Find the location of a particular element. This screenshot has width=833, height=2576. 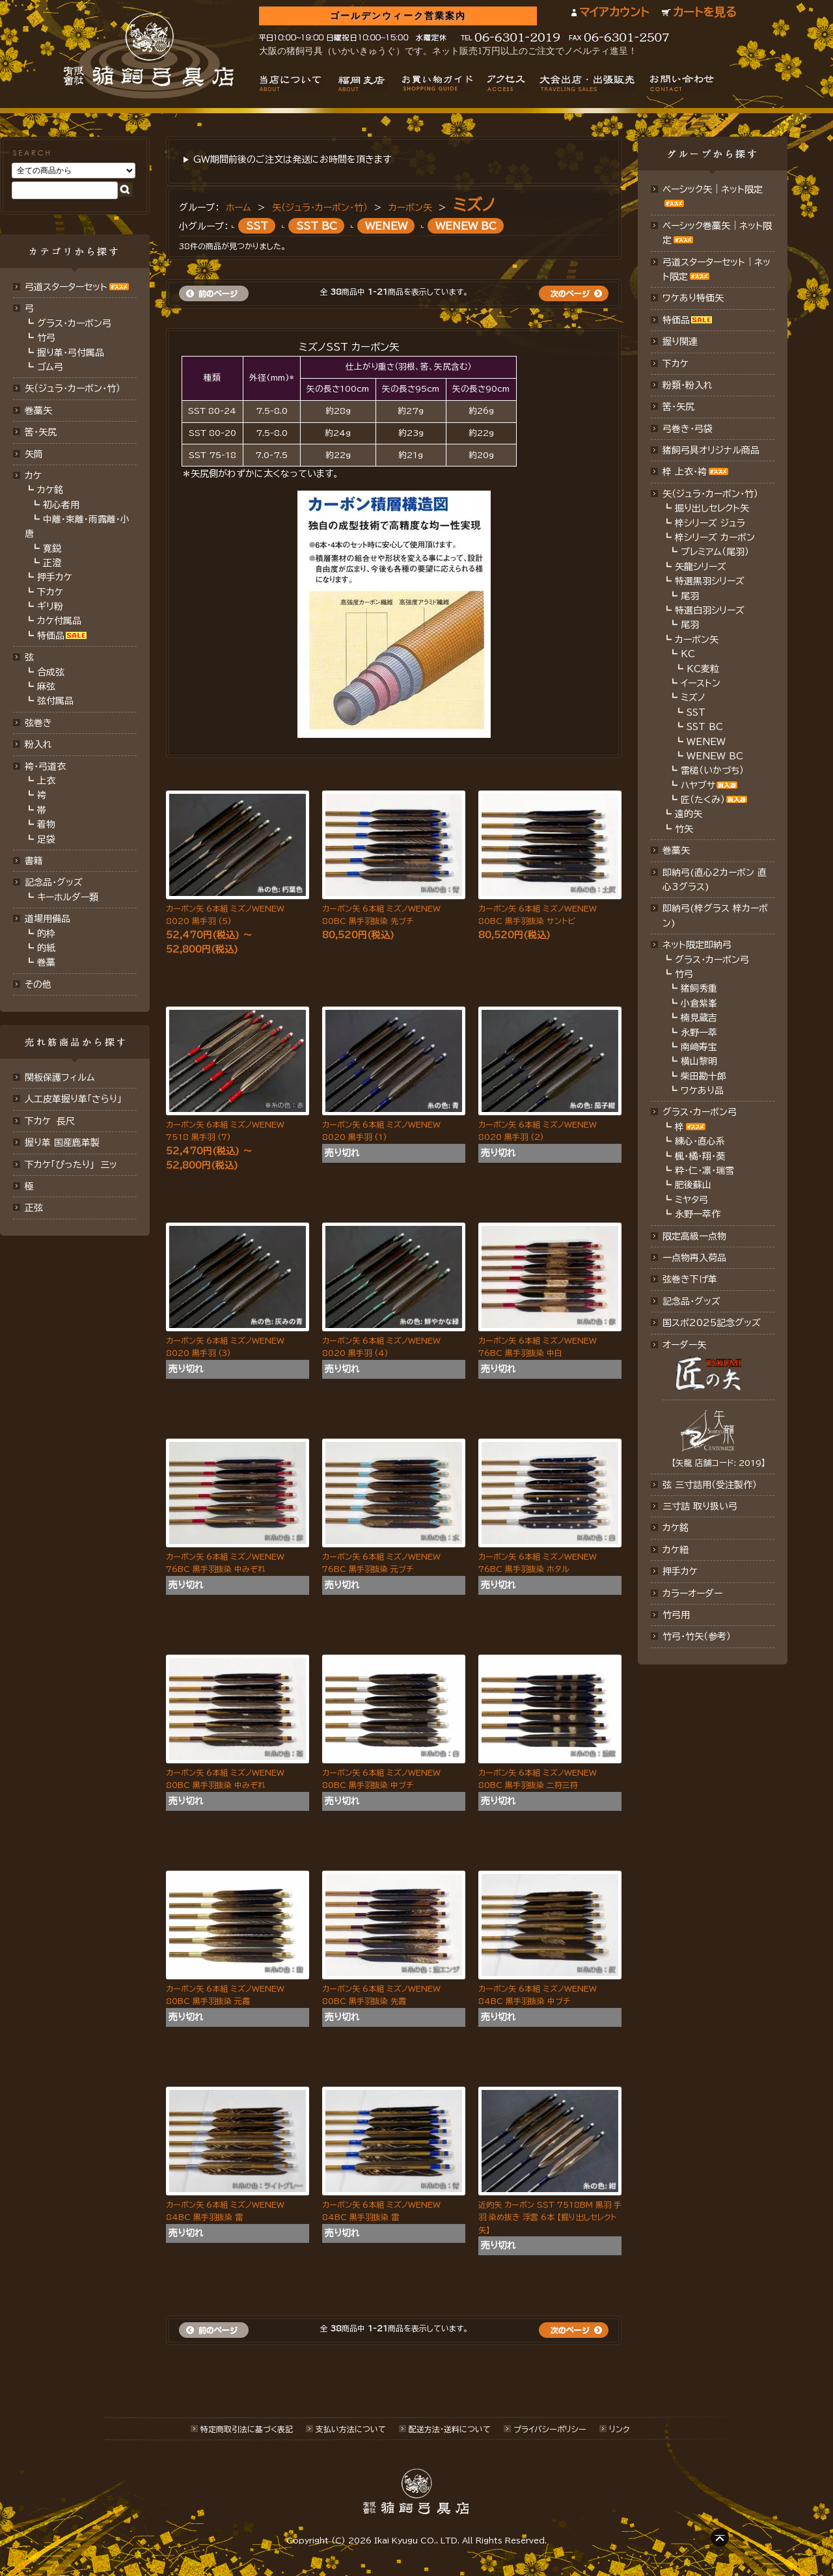

カケ付属品 is located at coordinates (59, 620).